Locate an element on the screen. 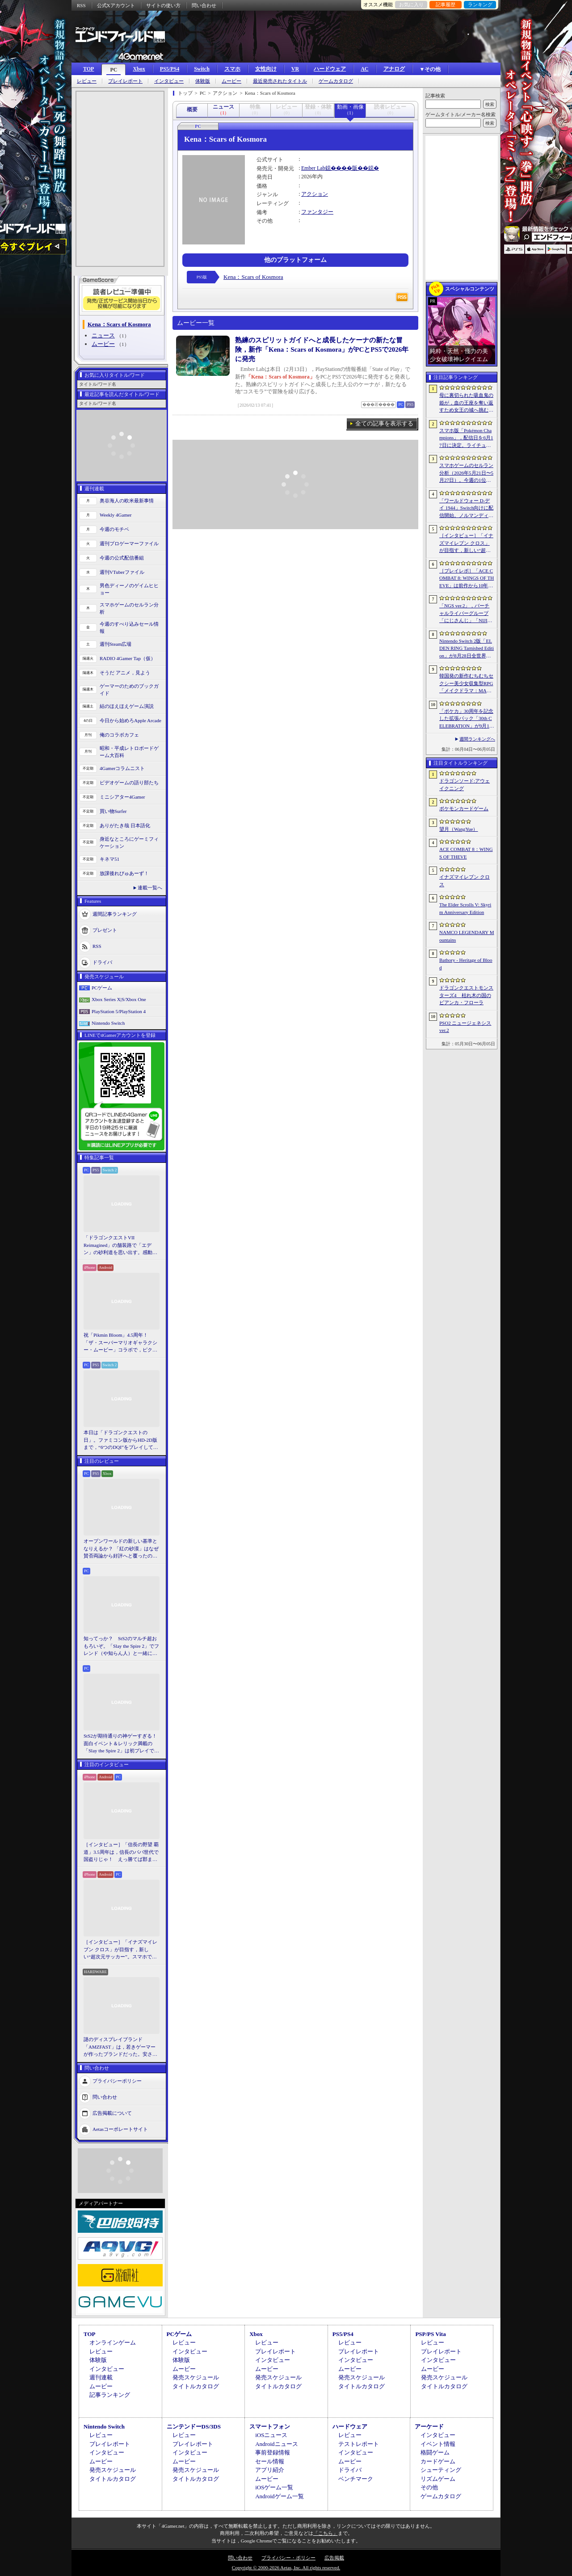 The height and width of the screenshot is (2576, 572). アプリ紹介 is located at coordinates (269, 2470).